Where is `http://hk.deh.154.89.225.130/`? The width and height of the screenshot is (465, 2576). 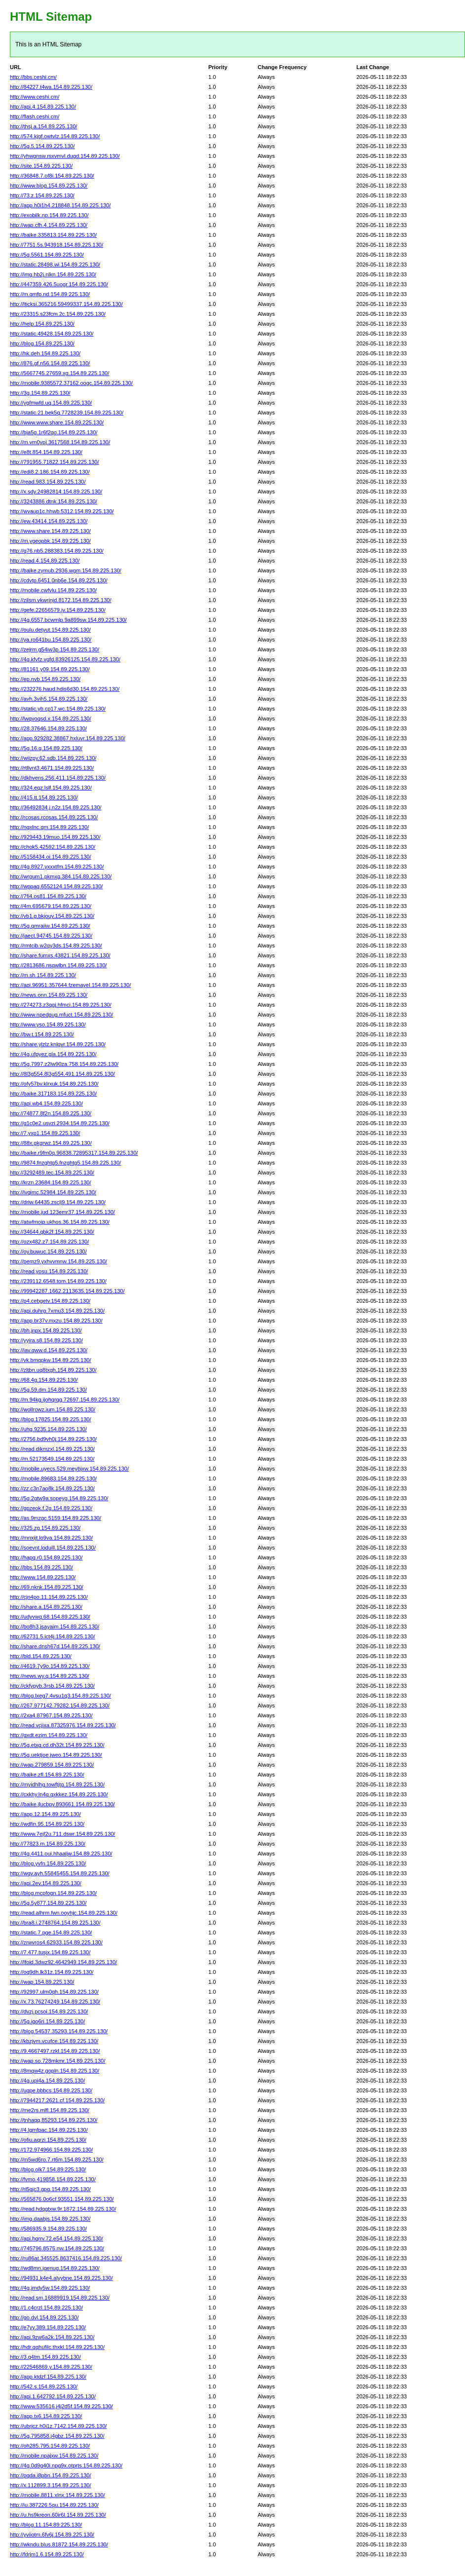
http://hk.deh.154.89.225.130/ is located at coordinates (45, 353).